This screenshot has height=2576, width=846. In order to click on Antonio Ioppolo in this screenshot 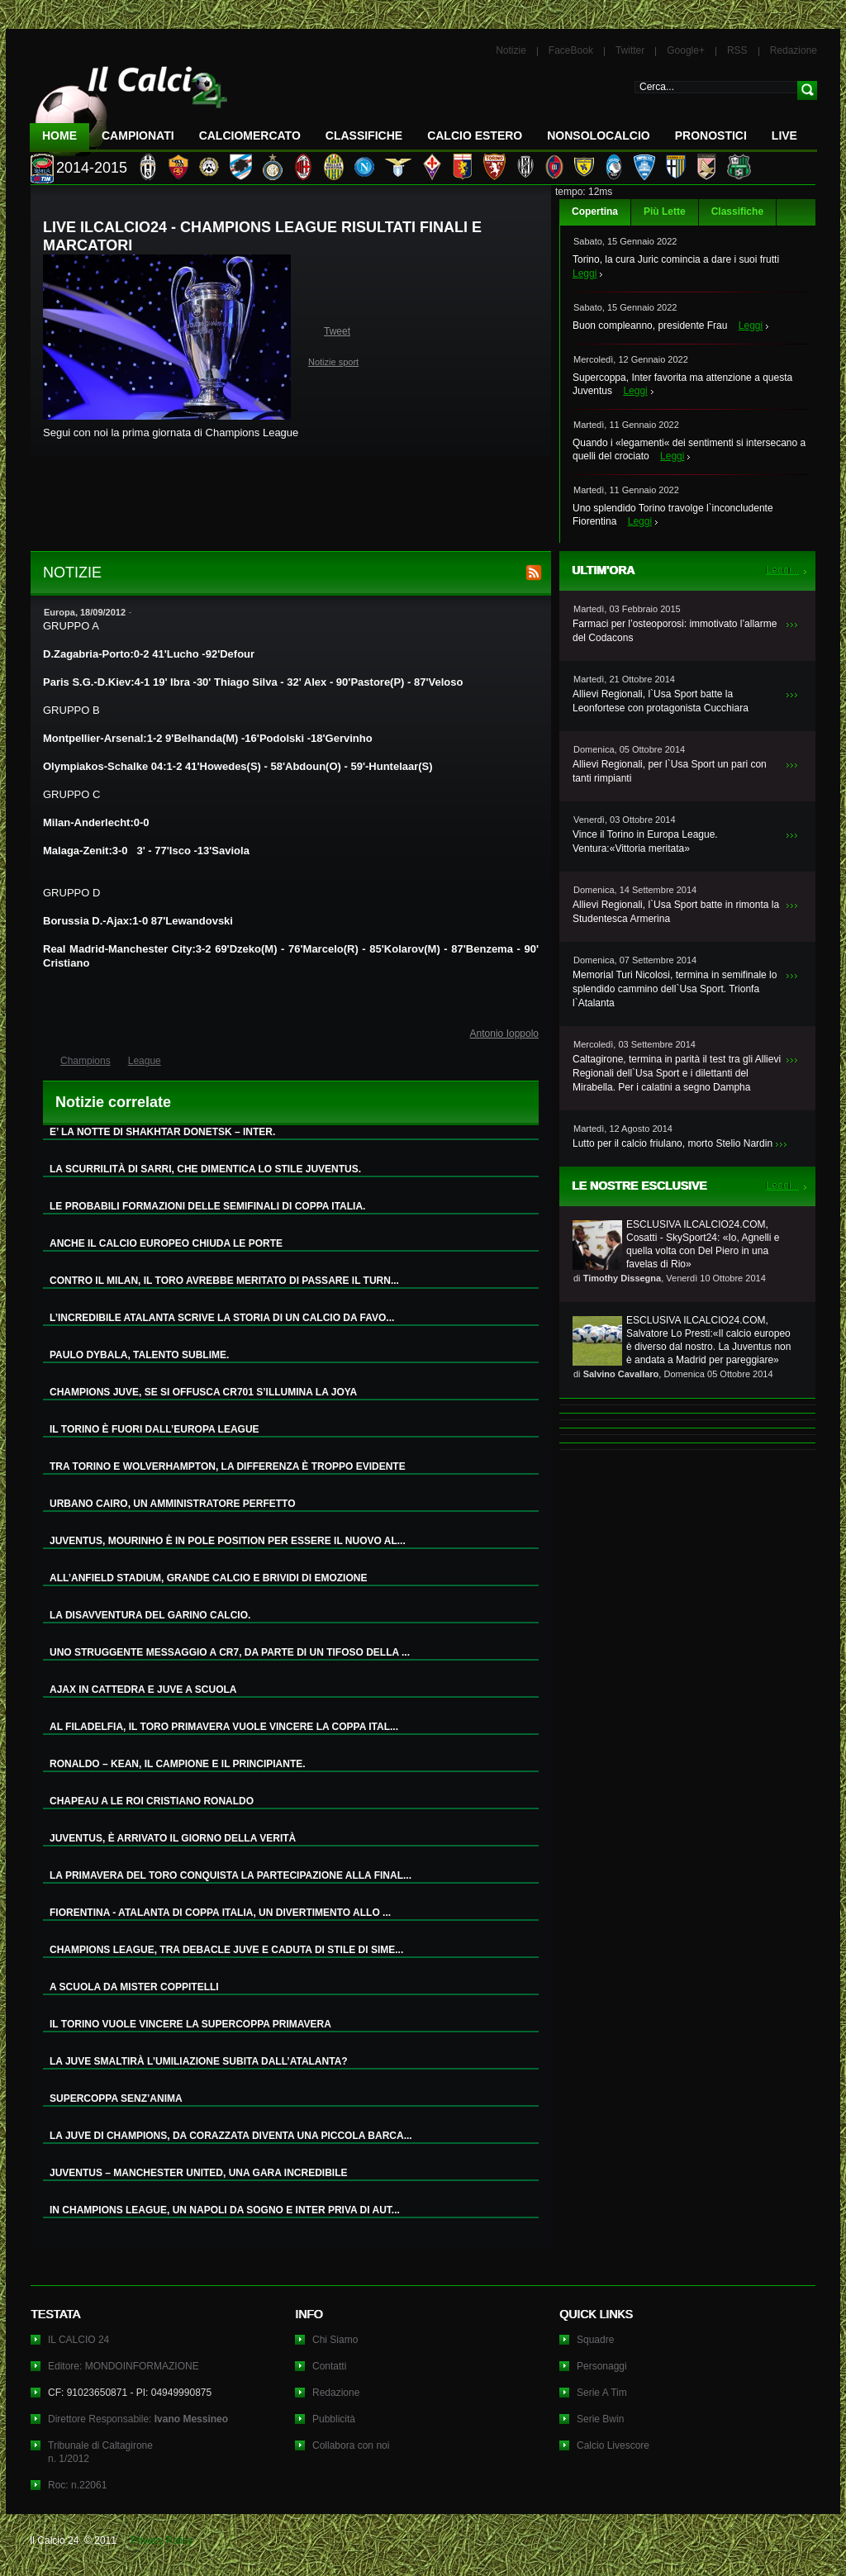, I will do `click(504, 1033)`.